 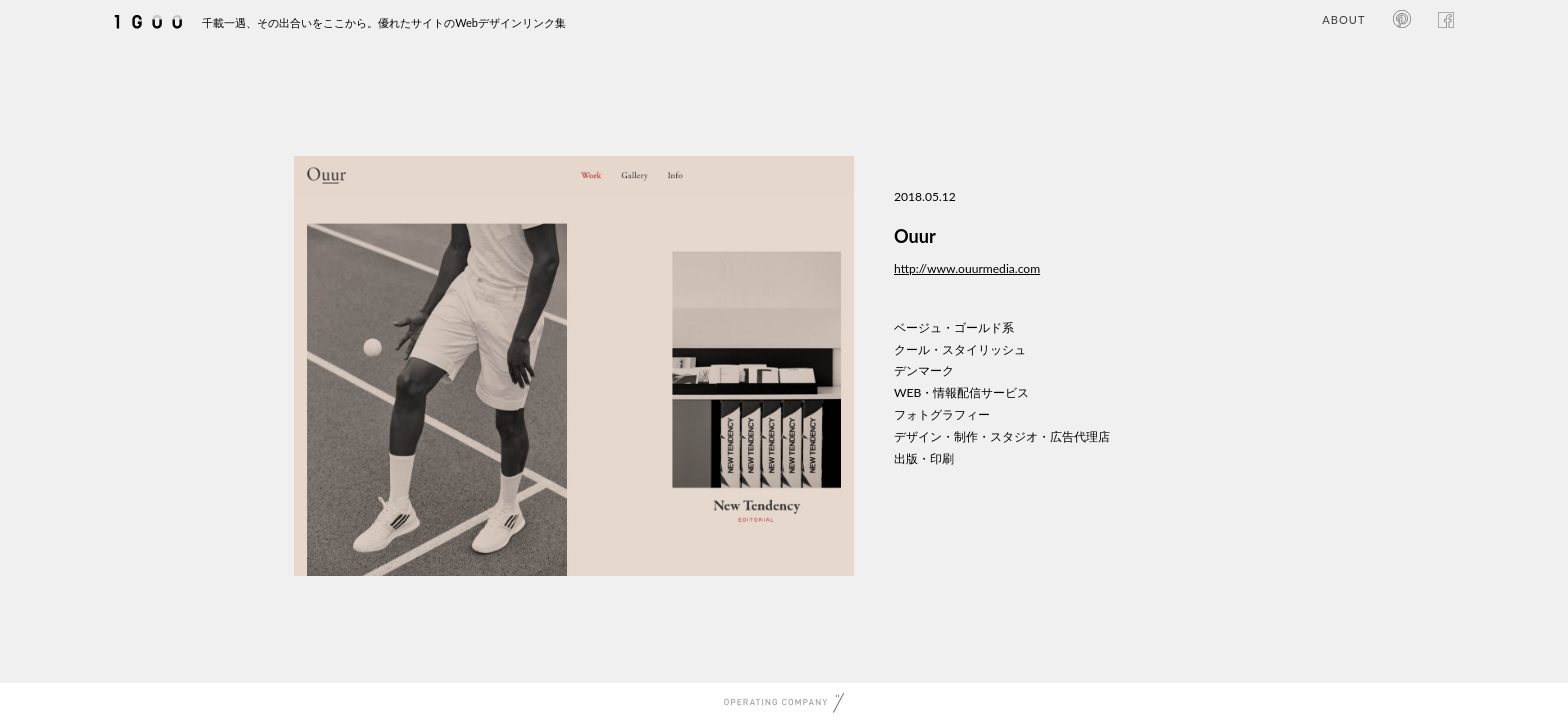 I want to click on 出版・印刷, so click(x=924, y=458).